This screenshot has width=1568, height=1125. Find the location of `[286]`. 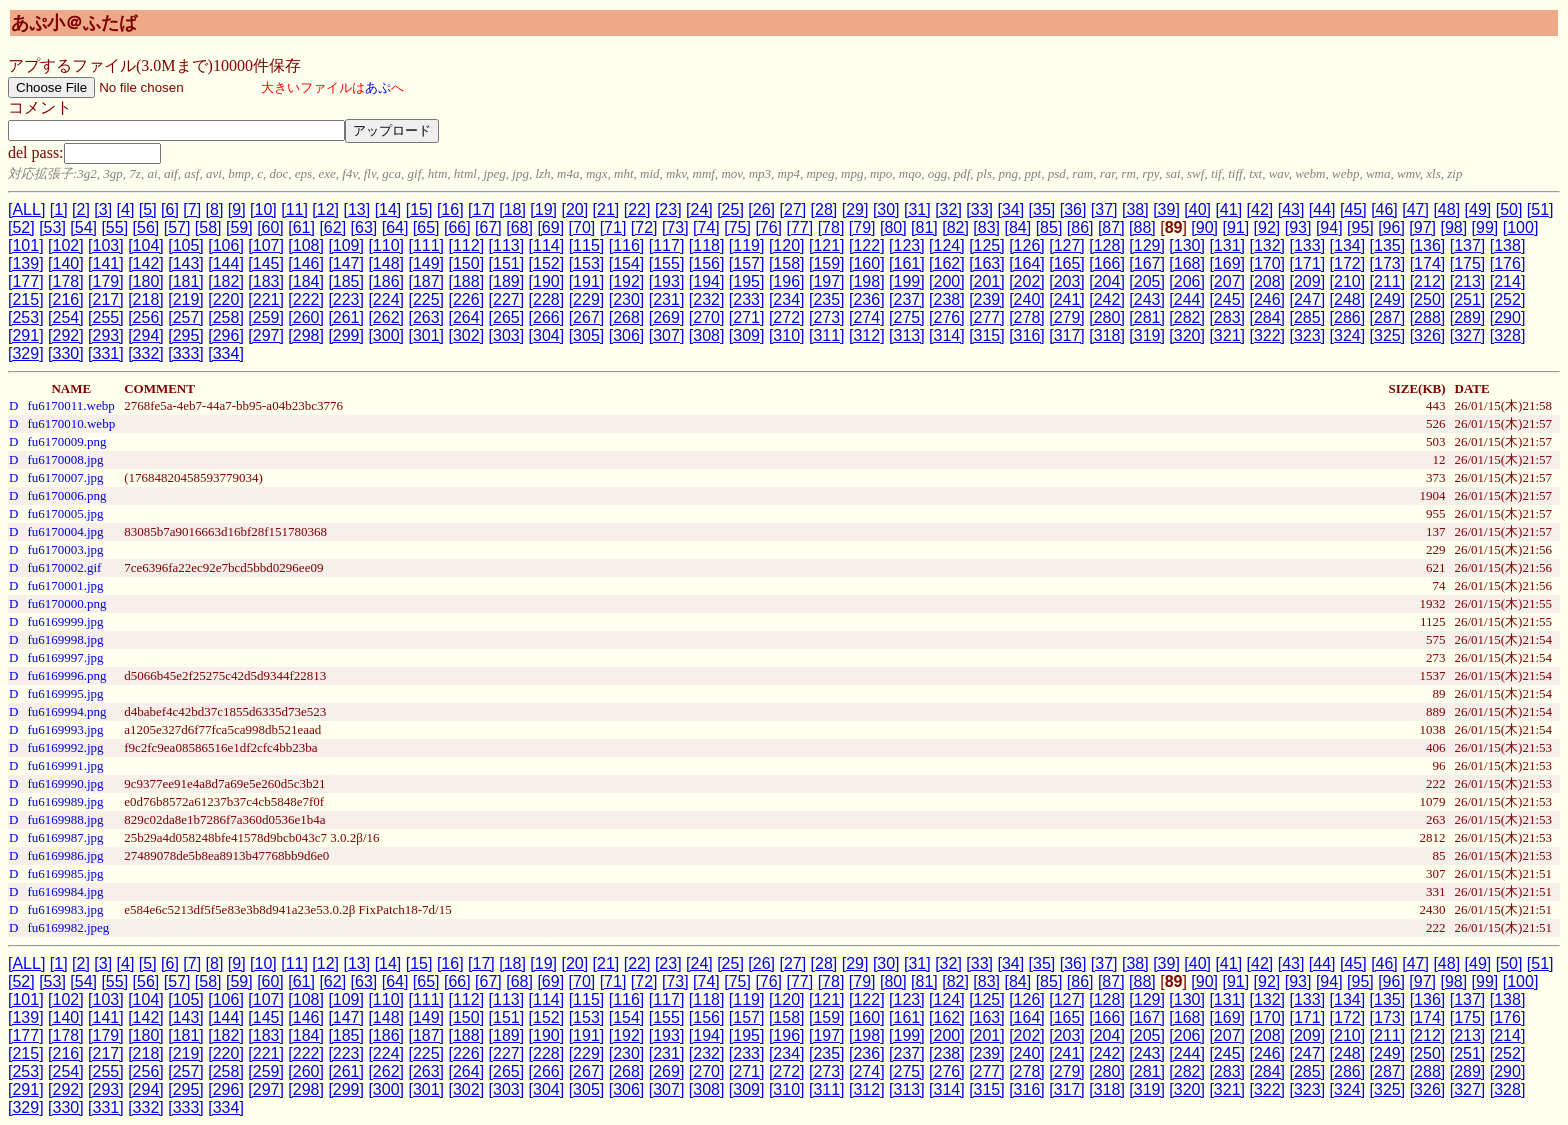

[286] is located at coordinates (1348, 317).